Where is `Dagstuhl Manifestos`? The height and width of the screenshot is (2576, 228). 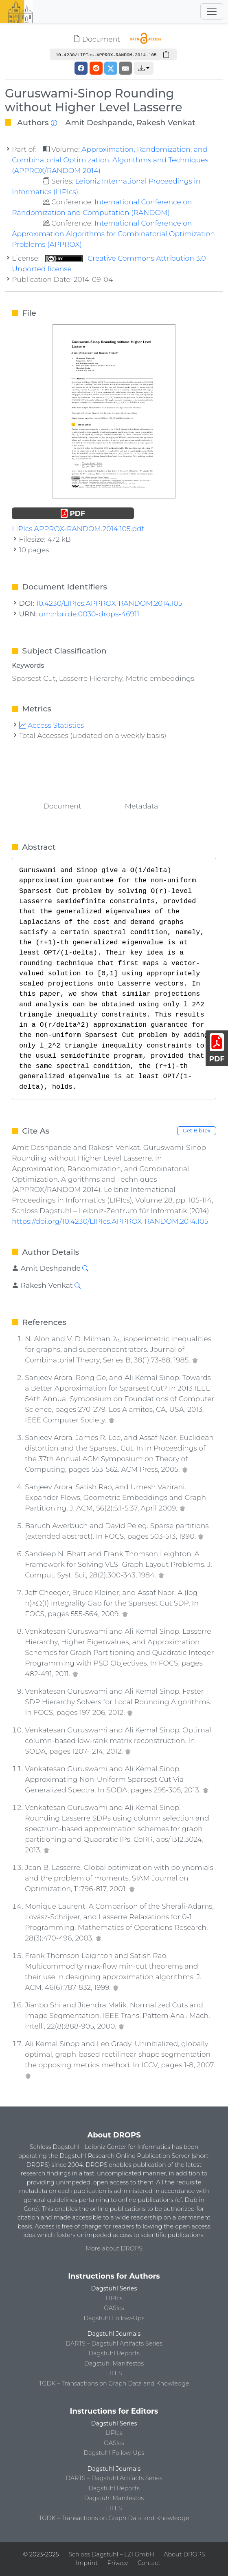
Dagstuhl Manifestos is located at coordinates (114, 2363).